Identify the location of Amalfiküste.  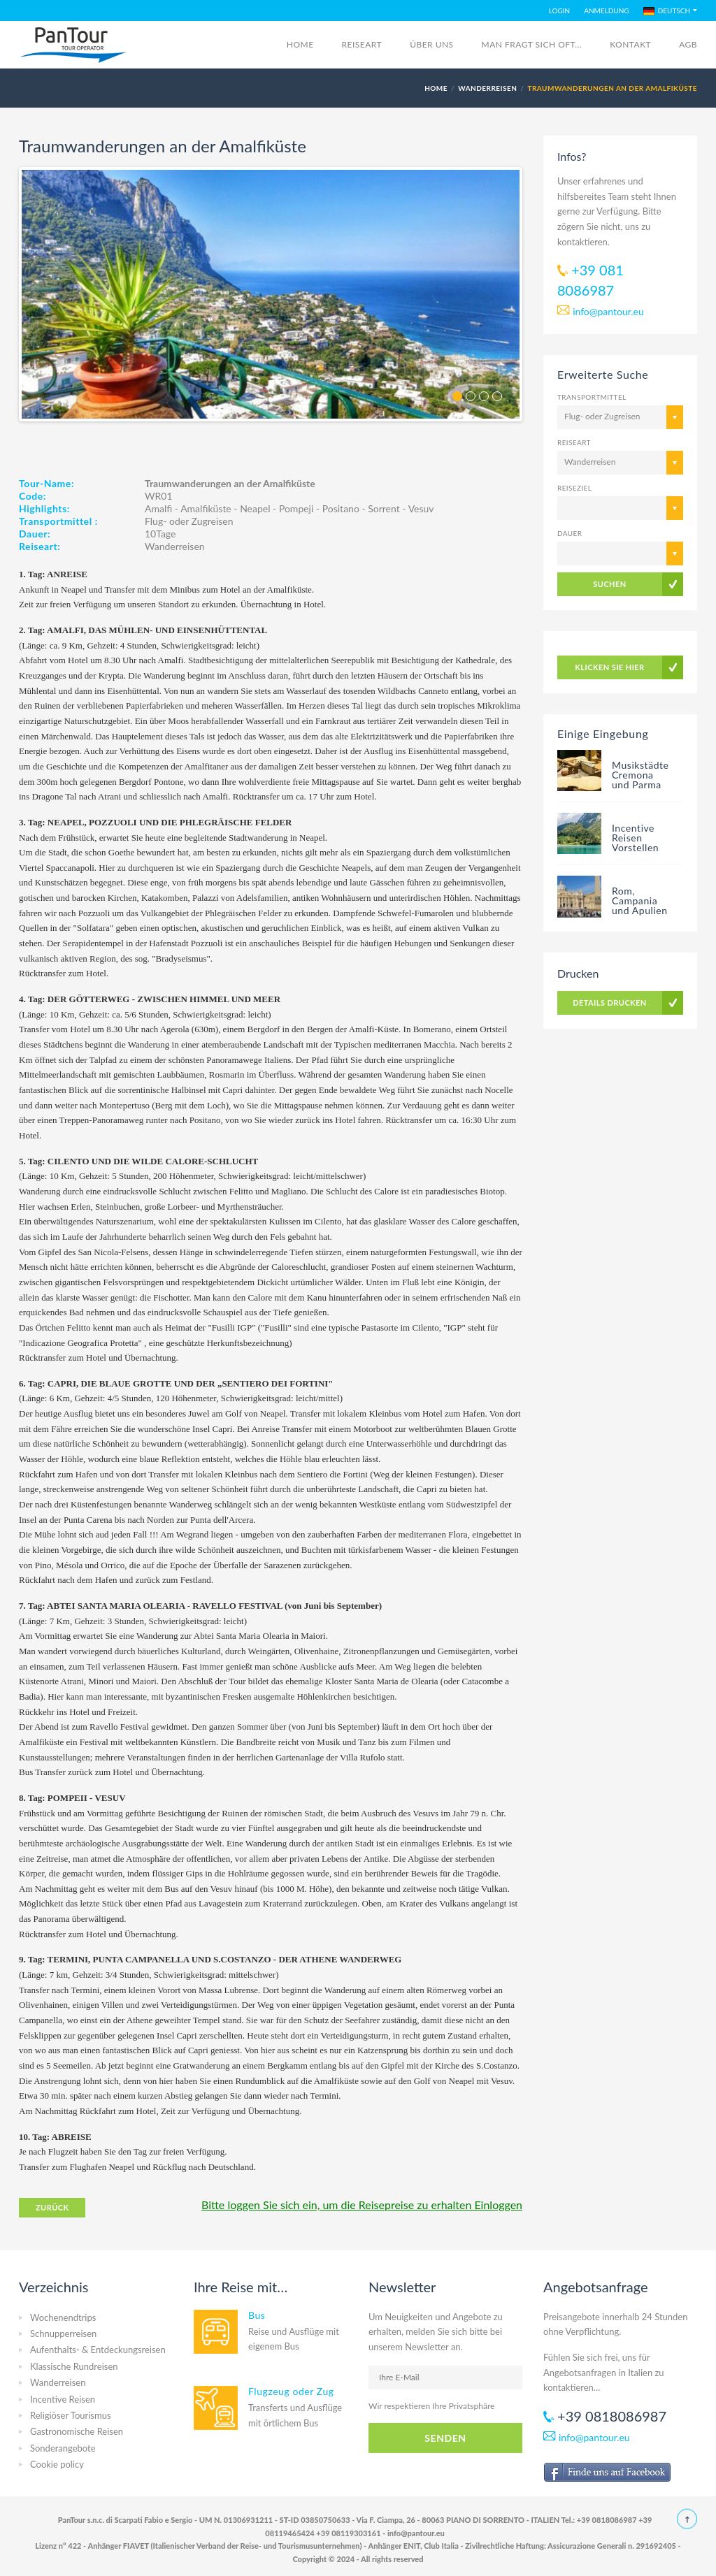
(205, 508).